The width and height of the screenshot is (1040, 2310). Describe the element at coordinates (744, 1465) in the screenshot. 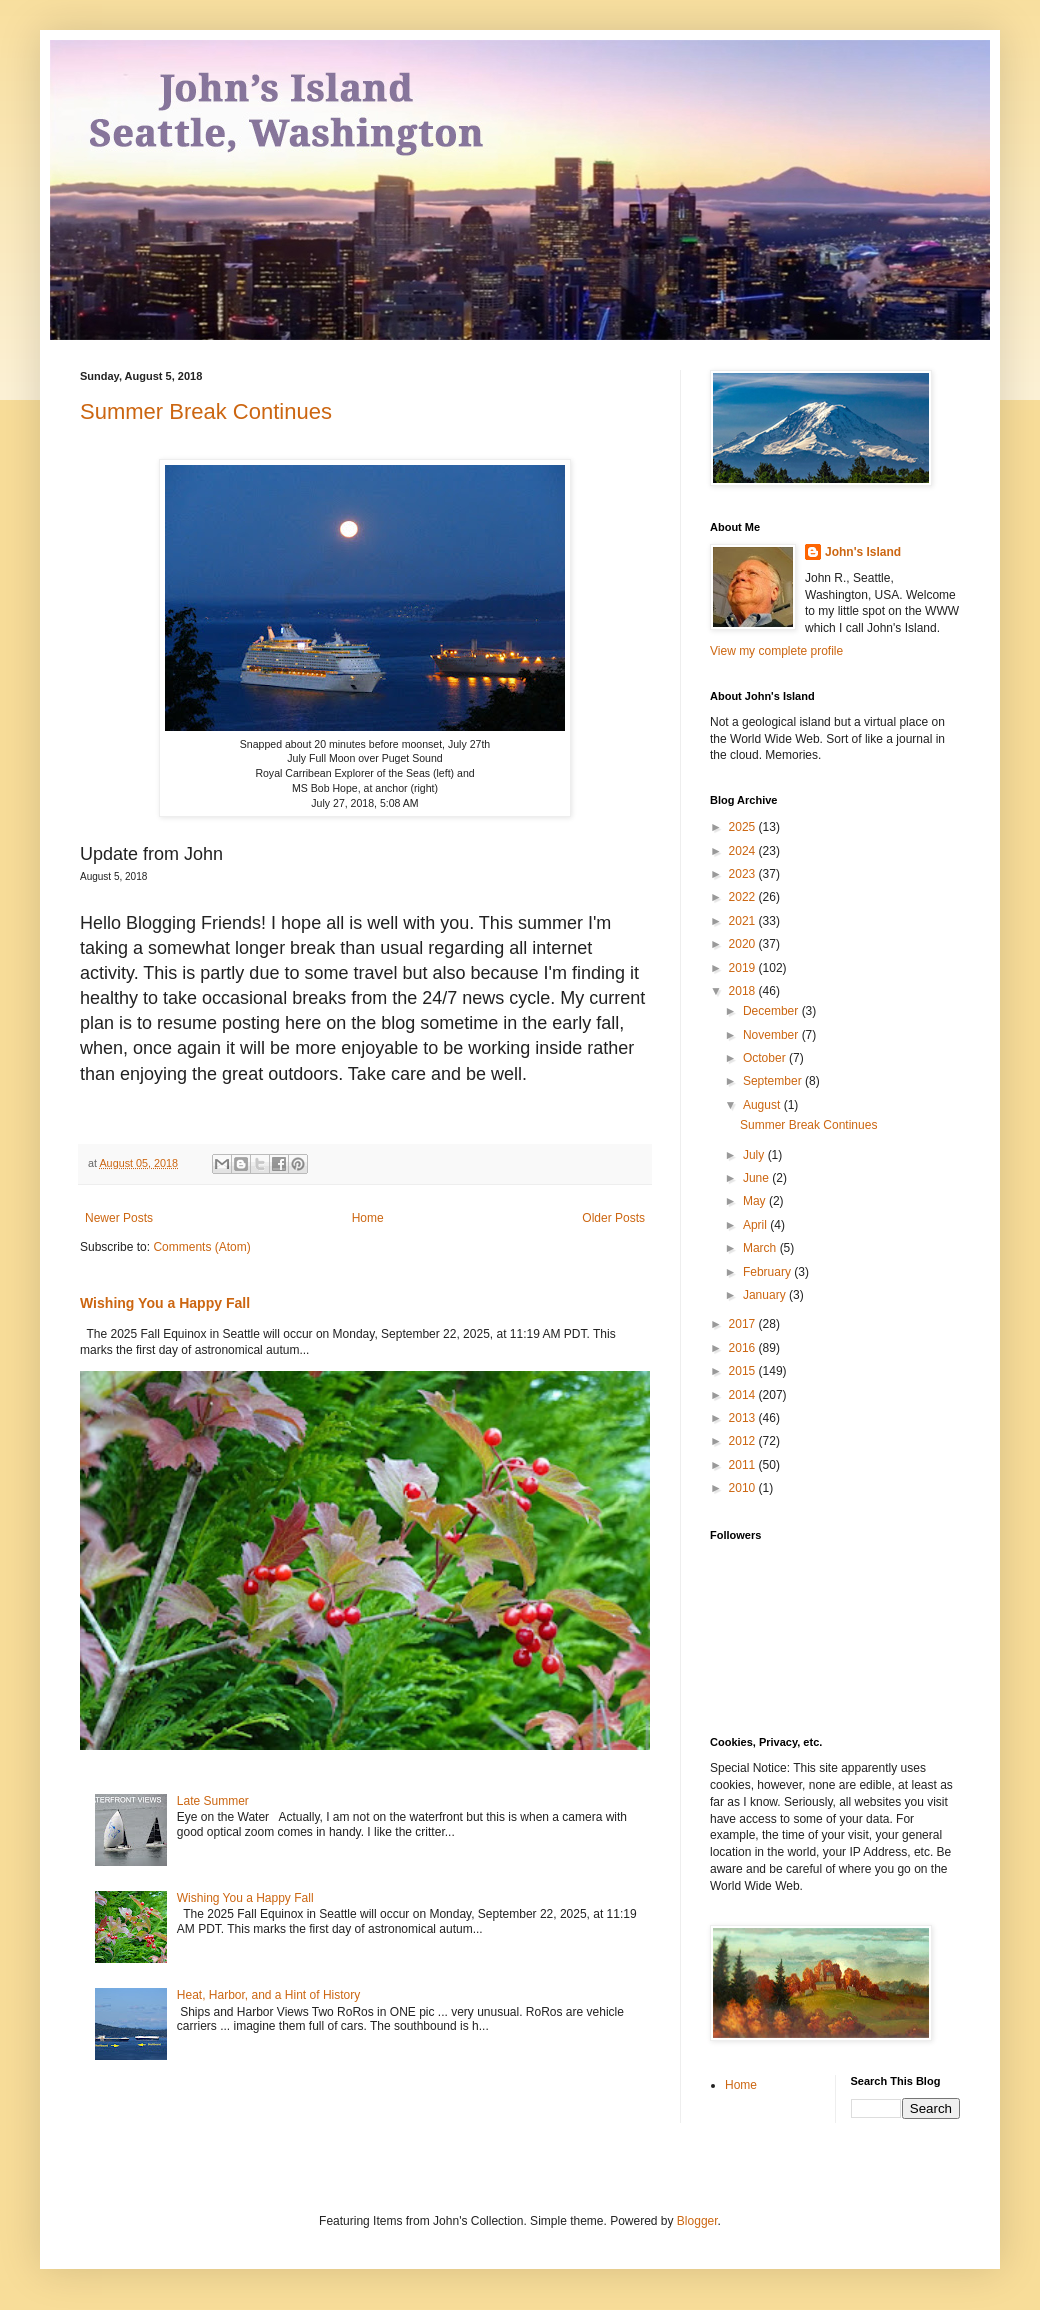

I see `2011` at that location.